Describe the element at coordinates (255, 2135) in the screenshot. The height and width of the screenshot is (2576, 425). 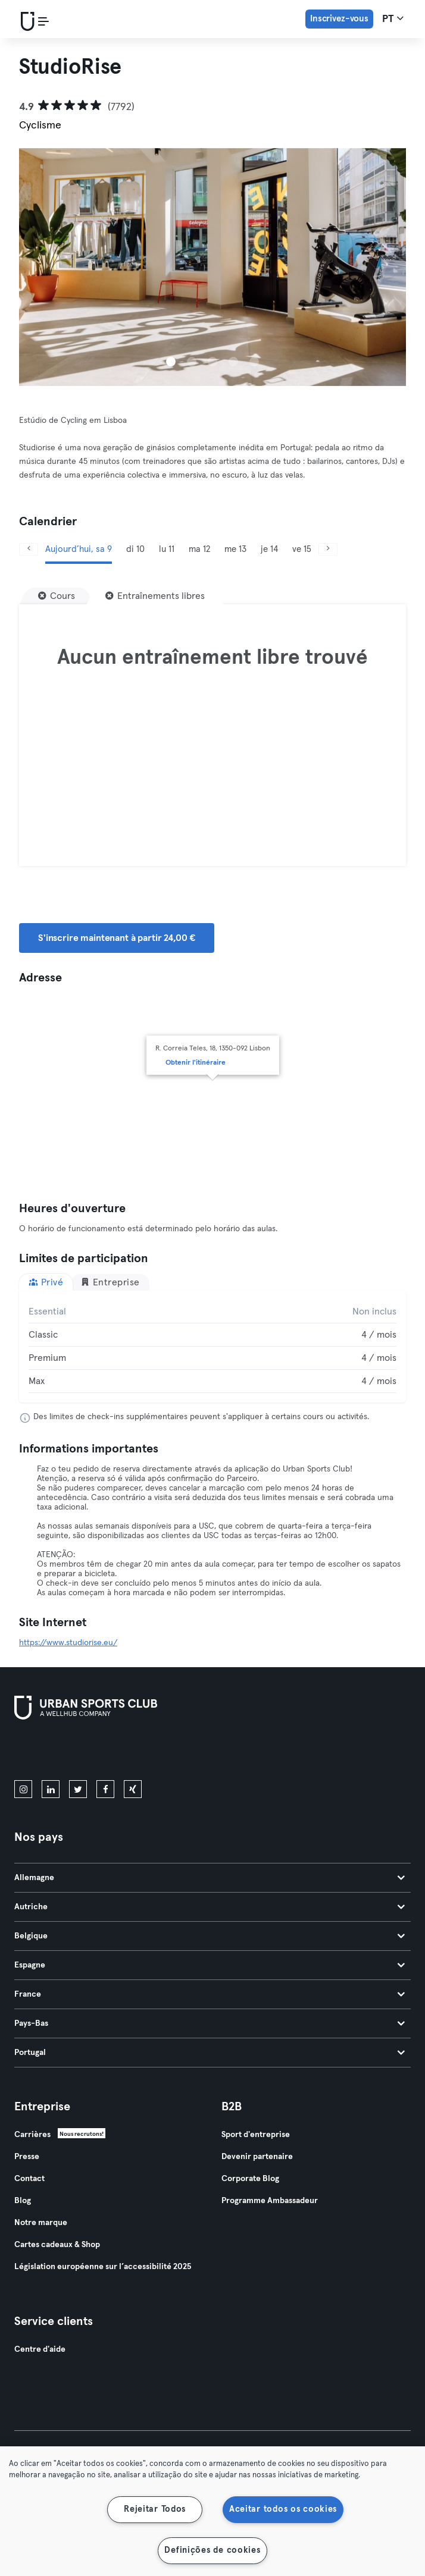
I see `Sport d'entreprise` at that location.